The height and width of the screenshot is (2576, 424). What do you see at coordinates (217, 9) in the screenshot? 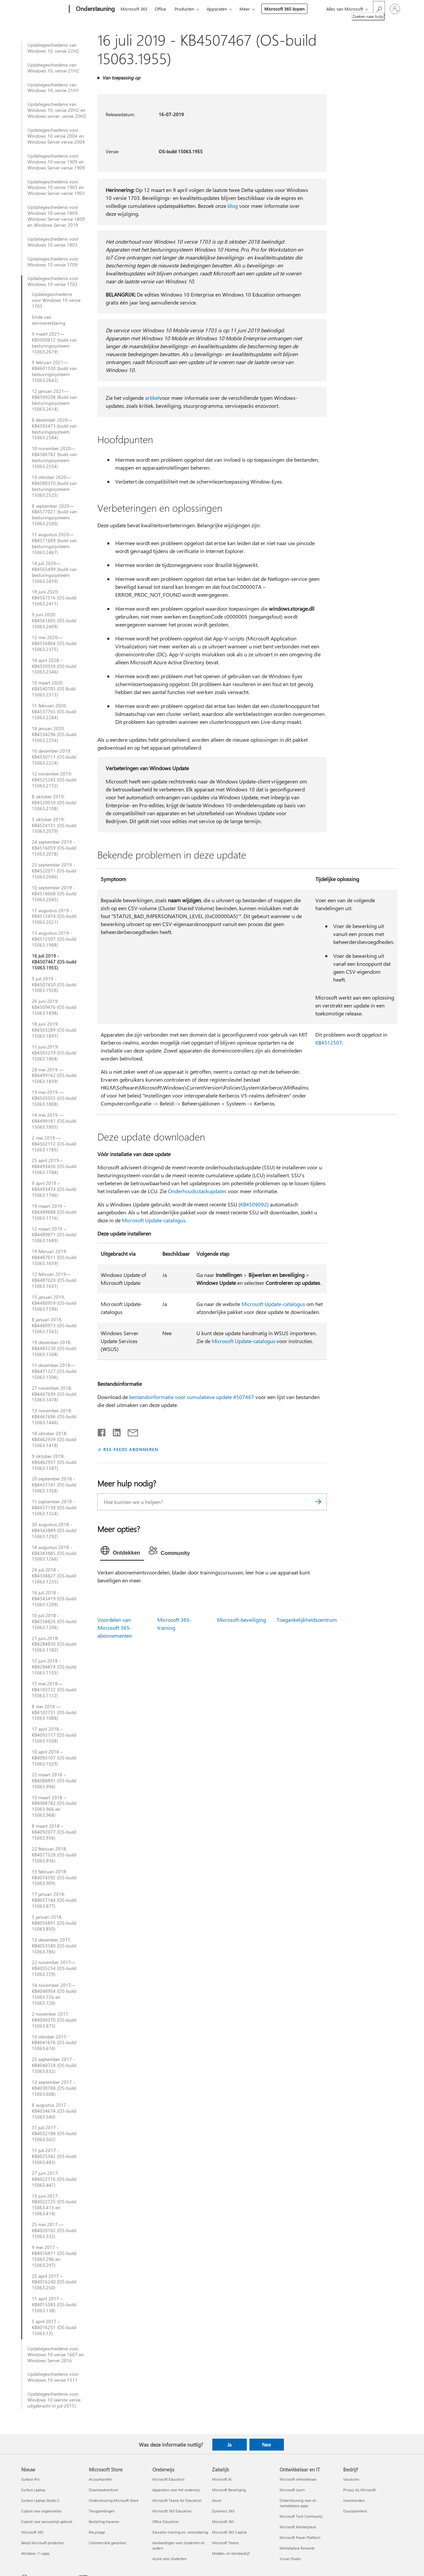
I see `Apparaten` at bounding box center [217, 9].